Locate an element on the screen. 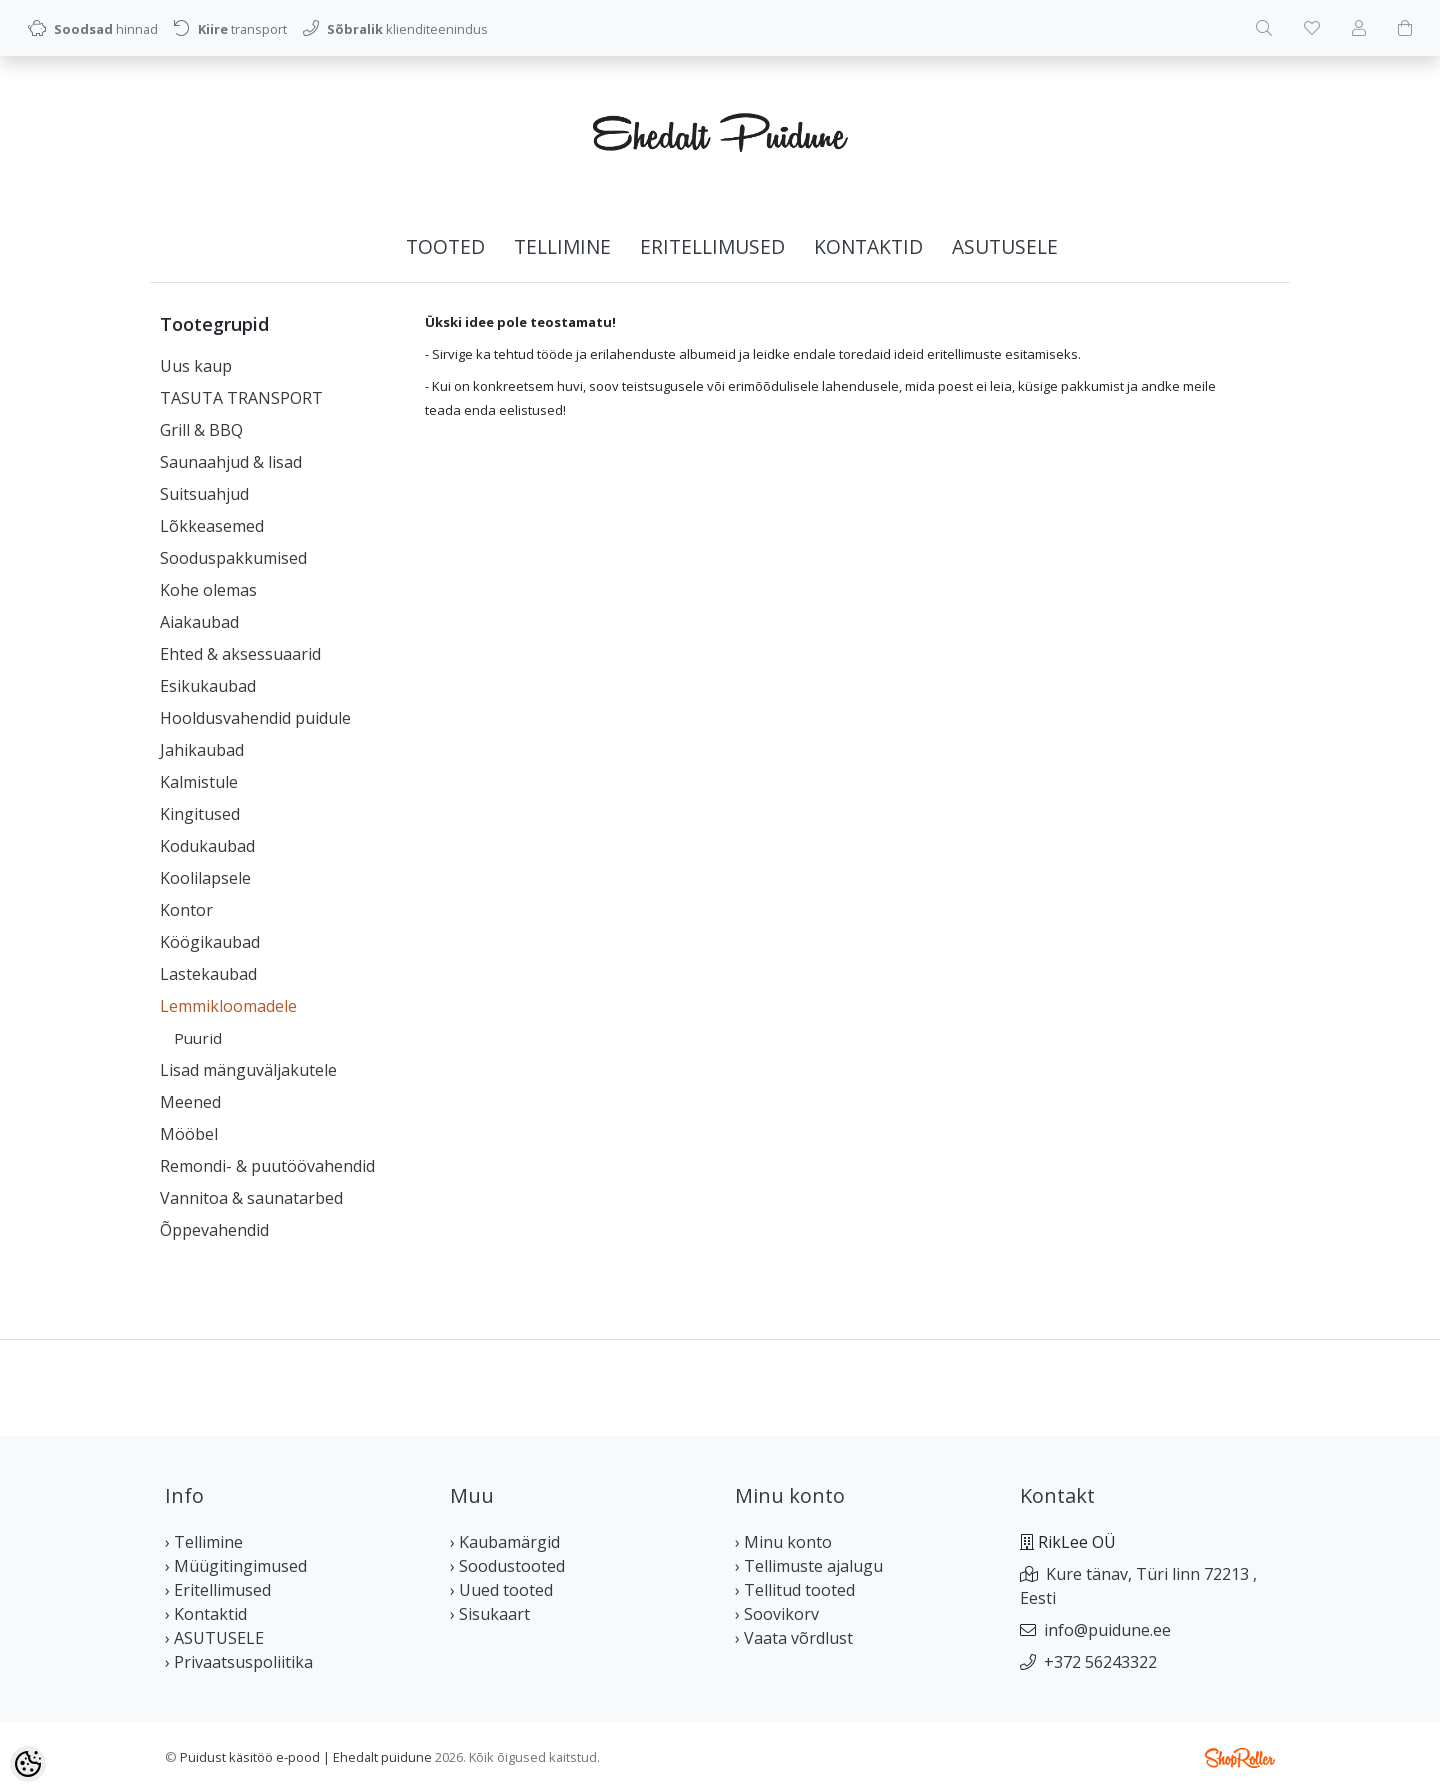 The width and height of the screenshot is (1440, 1792). +372 56243322 is located at coordinates (1100, 1662).